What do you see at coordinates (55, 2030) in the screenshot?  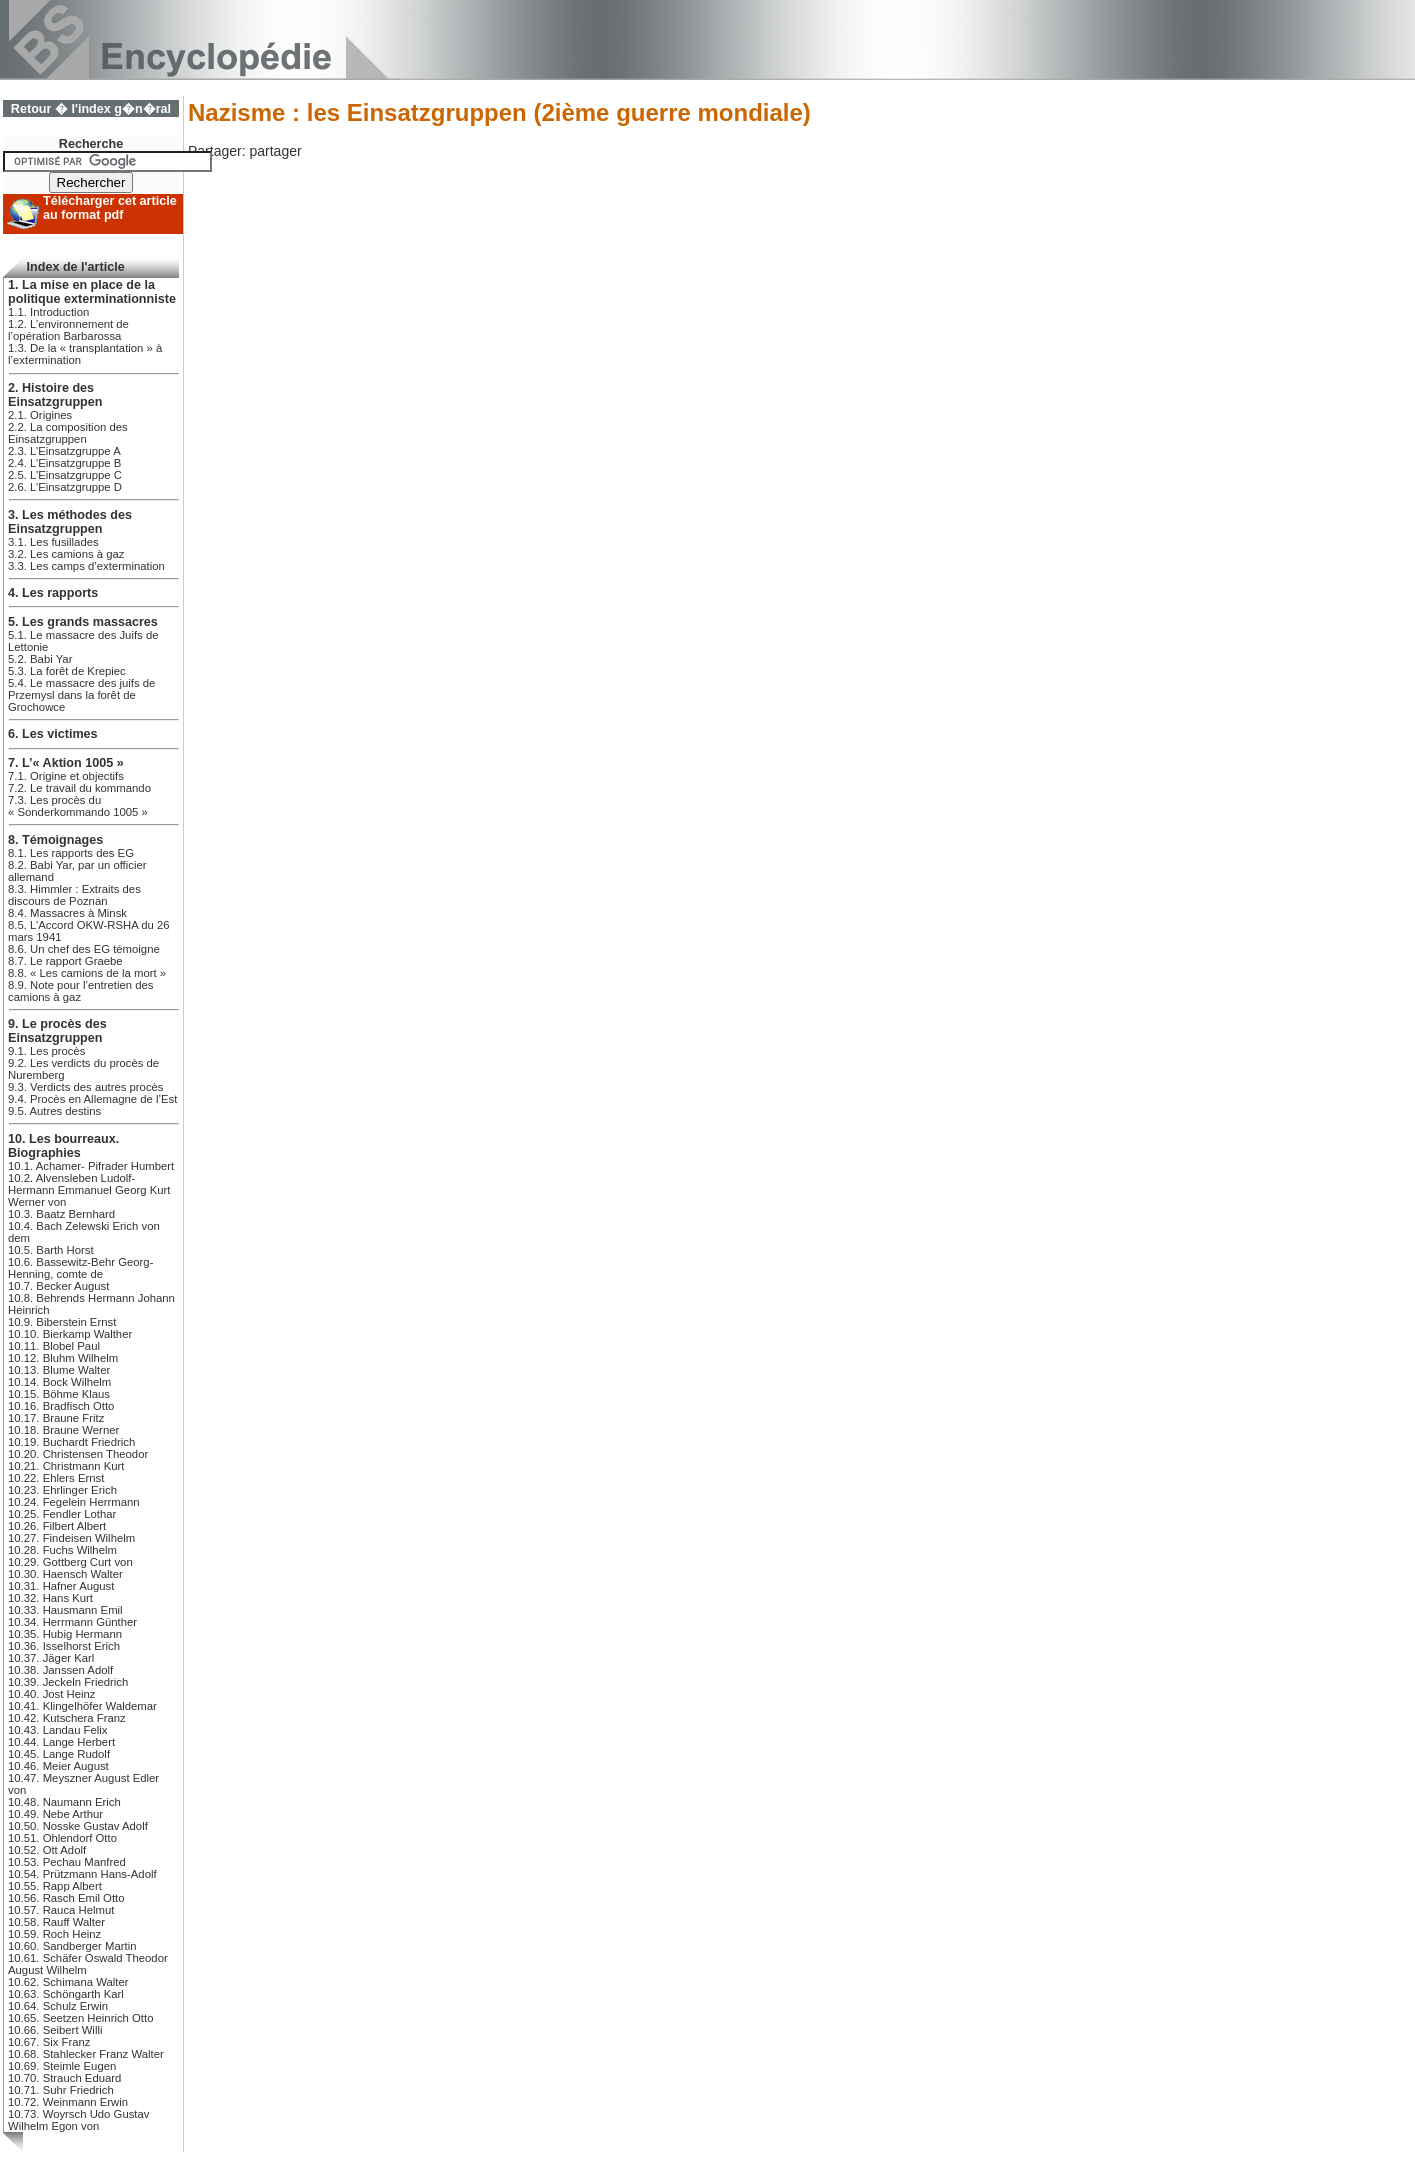 I see `10.66. Seibert Willi` at bounding box center [55, 2030].